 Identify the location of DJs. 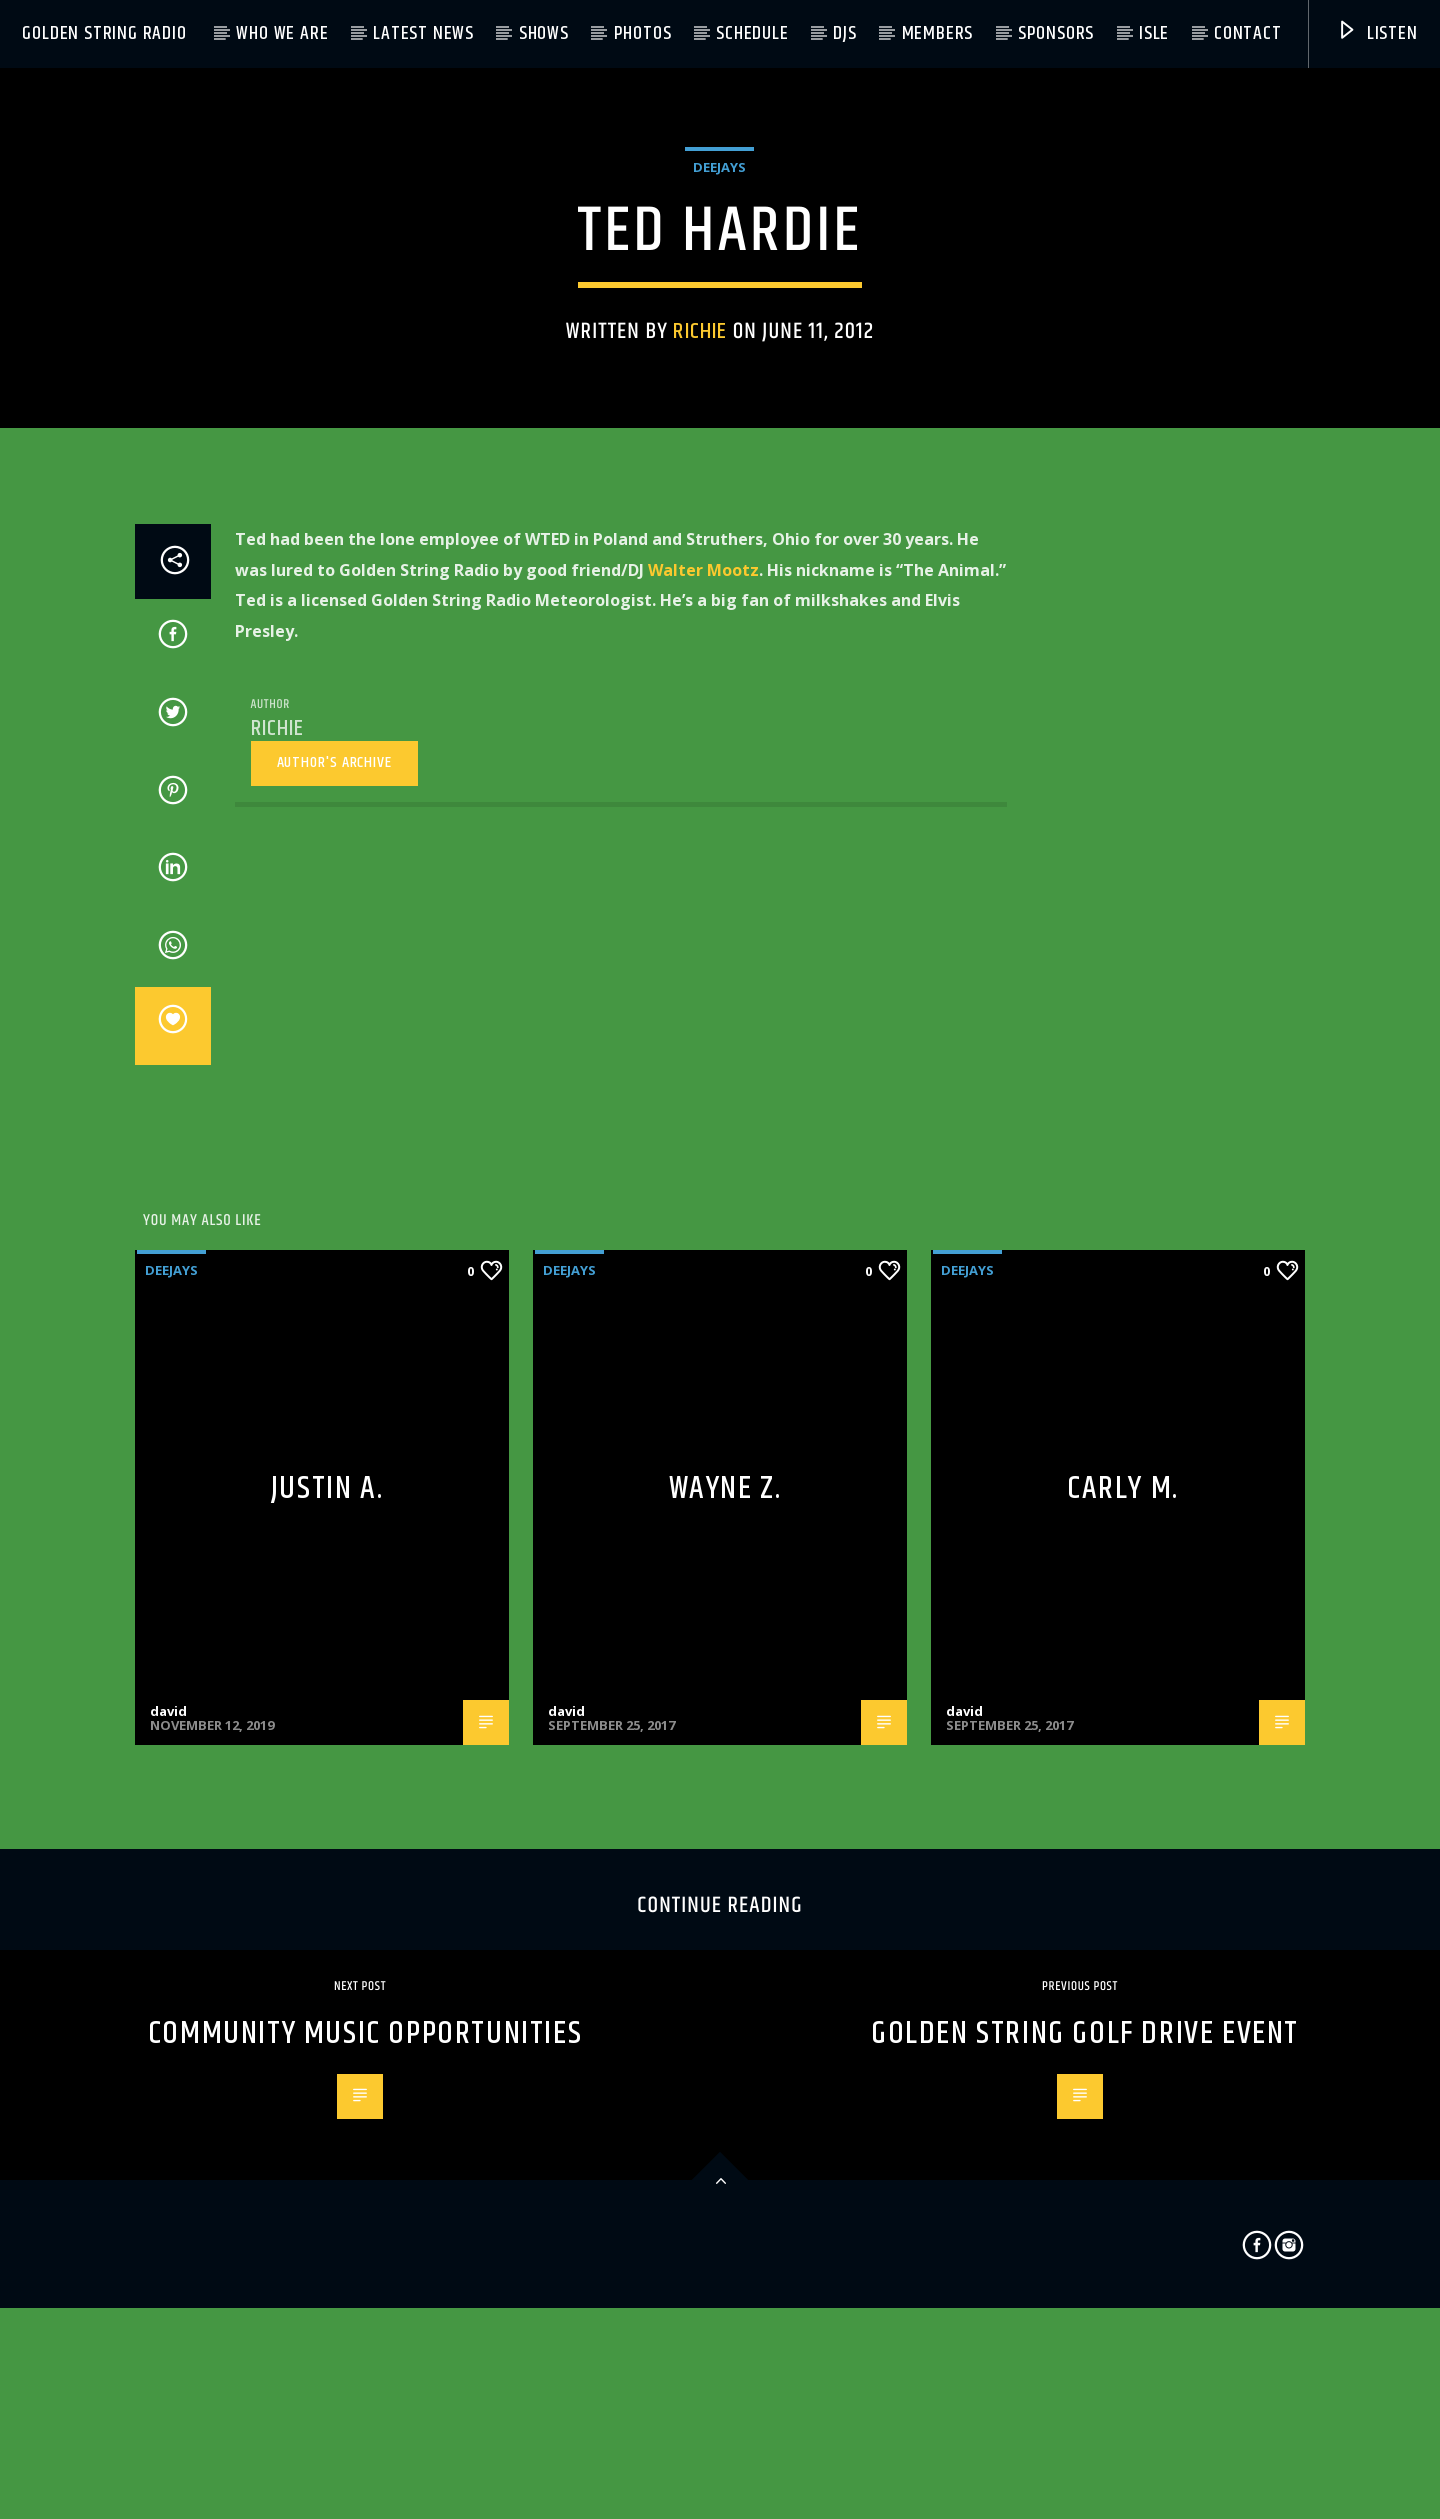
(844, 33).